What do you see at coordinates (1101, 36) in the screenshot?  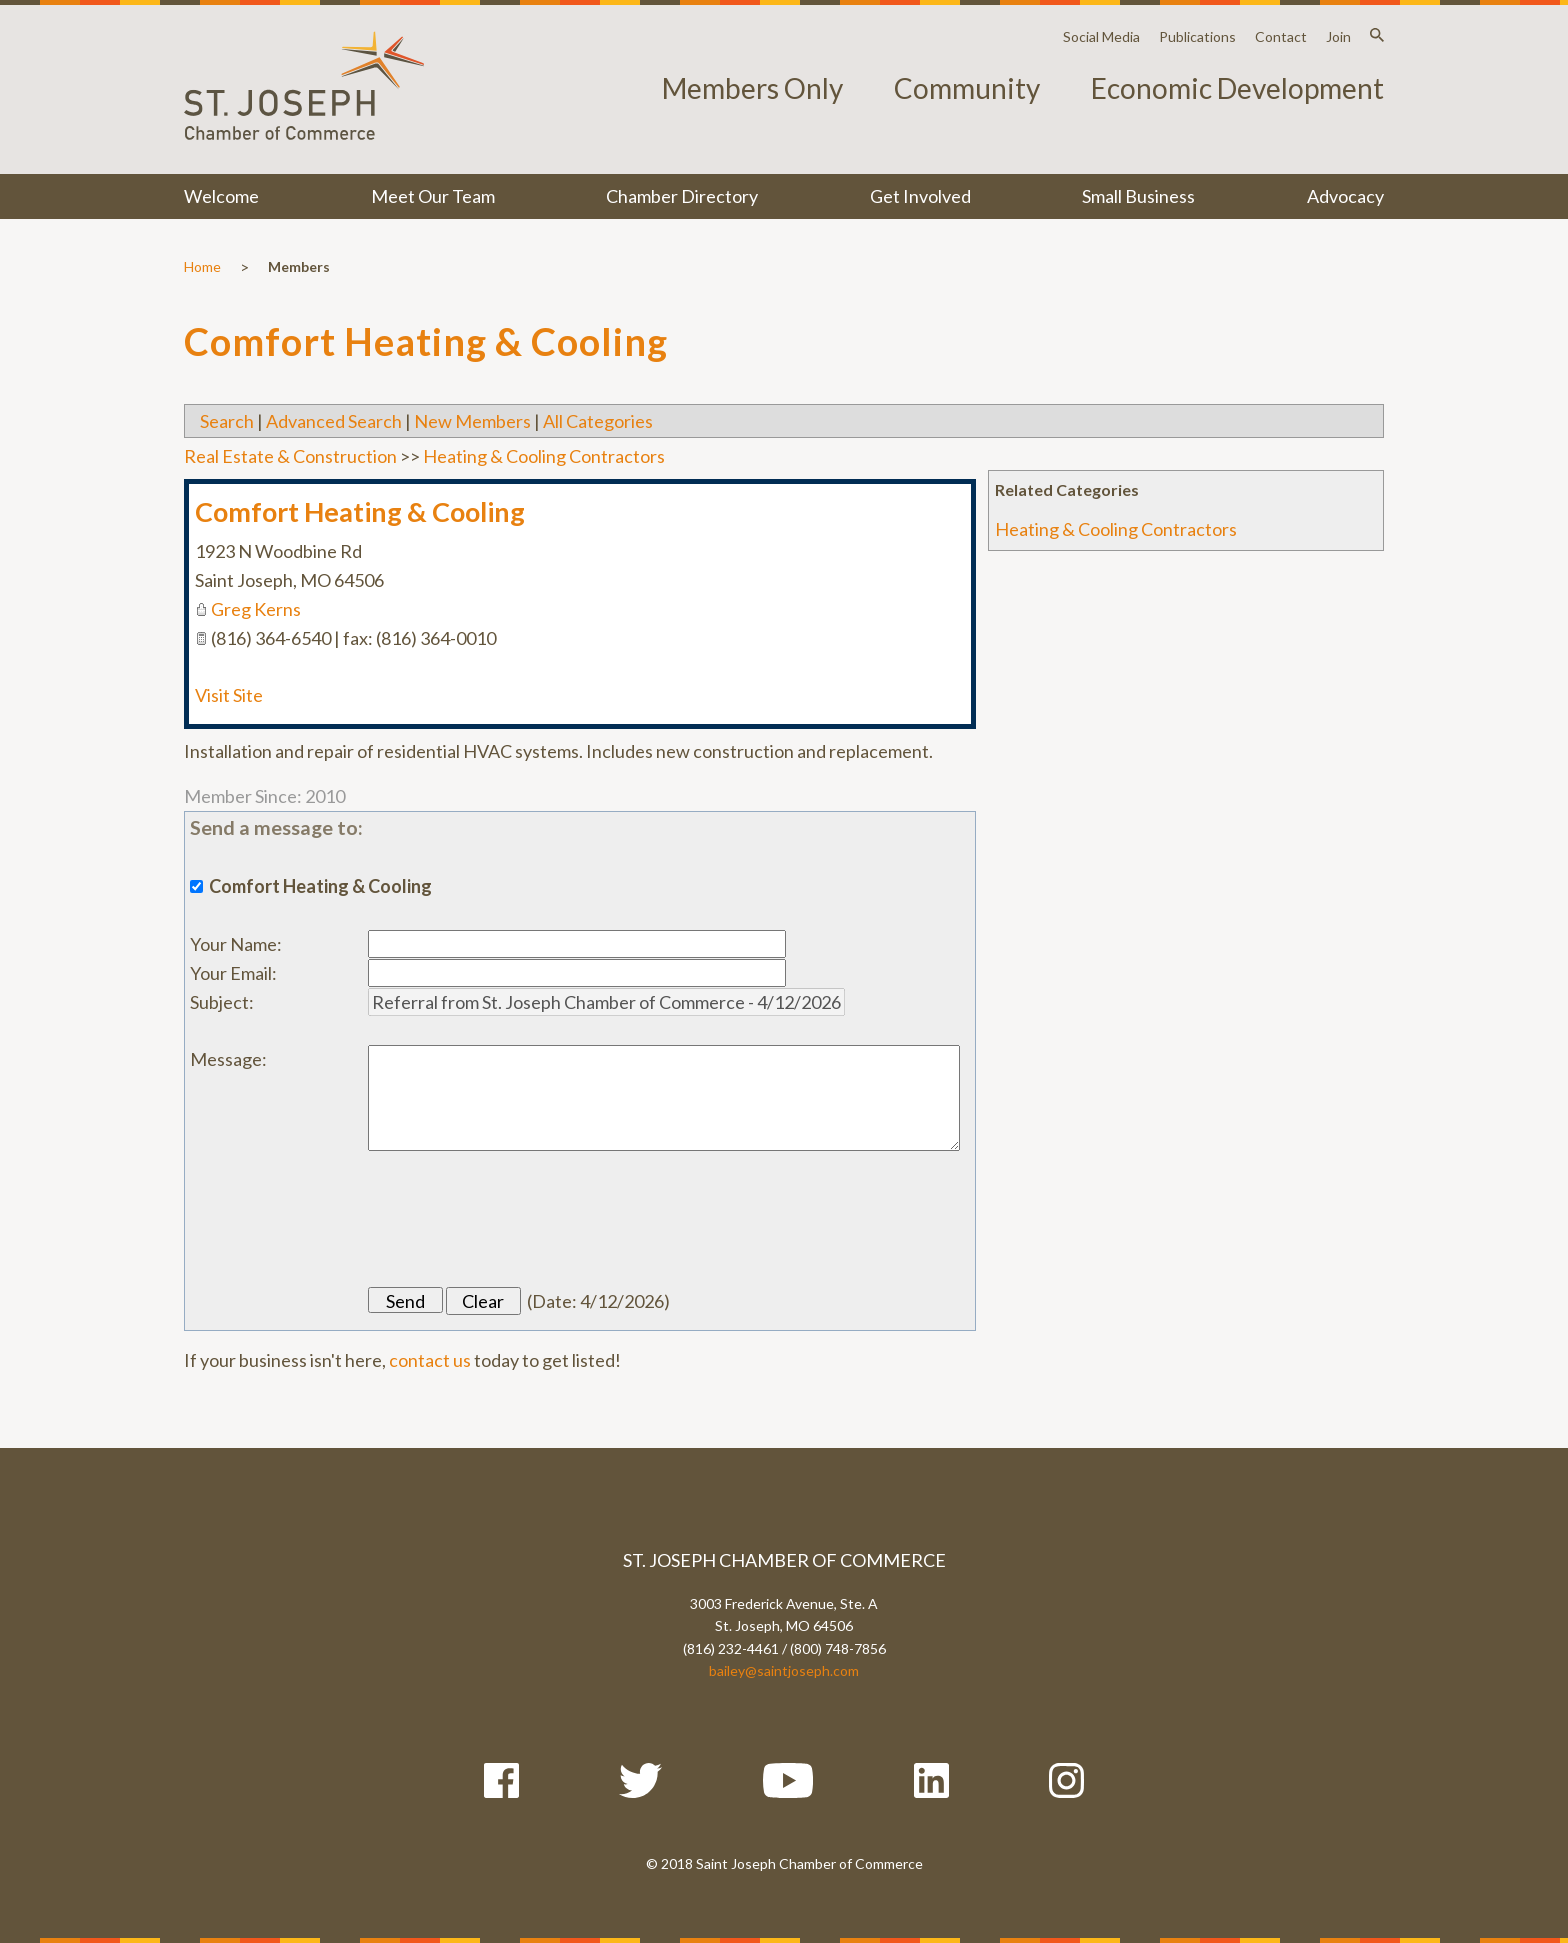 I see `Social Media` at bounding box center [1101, 36].